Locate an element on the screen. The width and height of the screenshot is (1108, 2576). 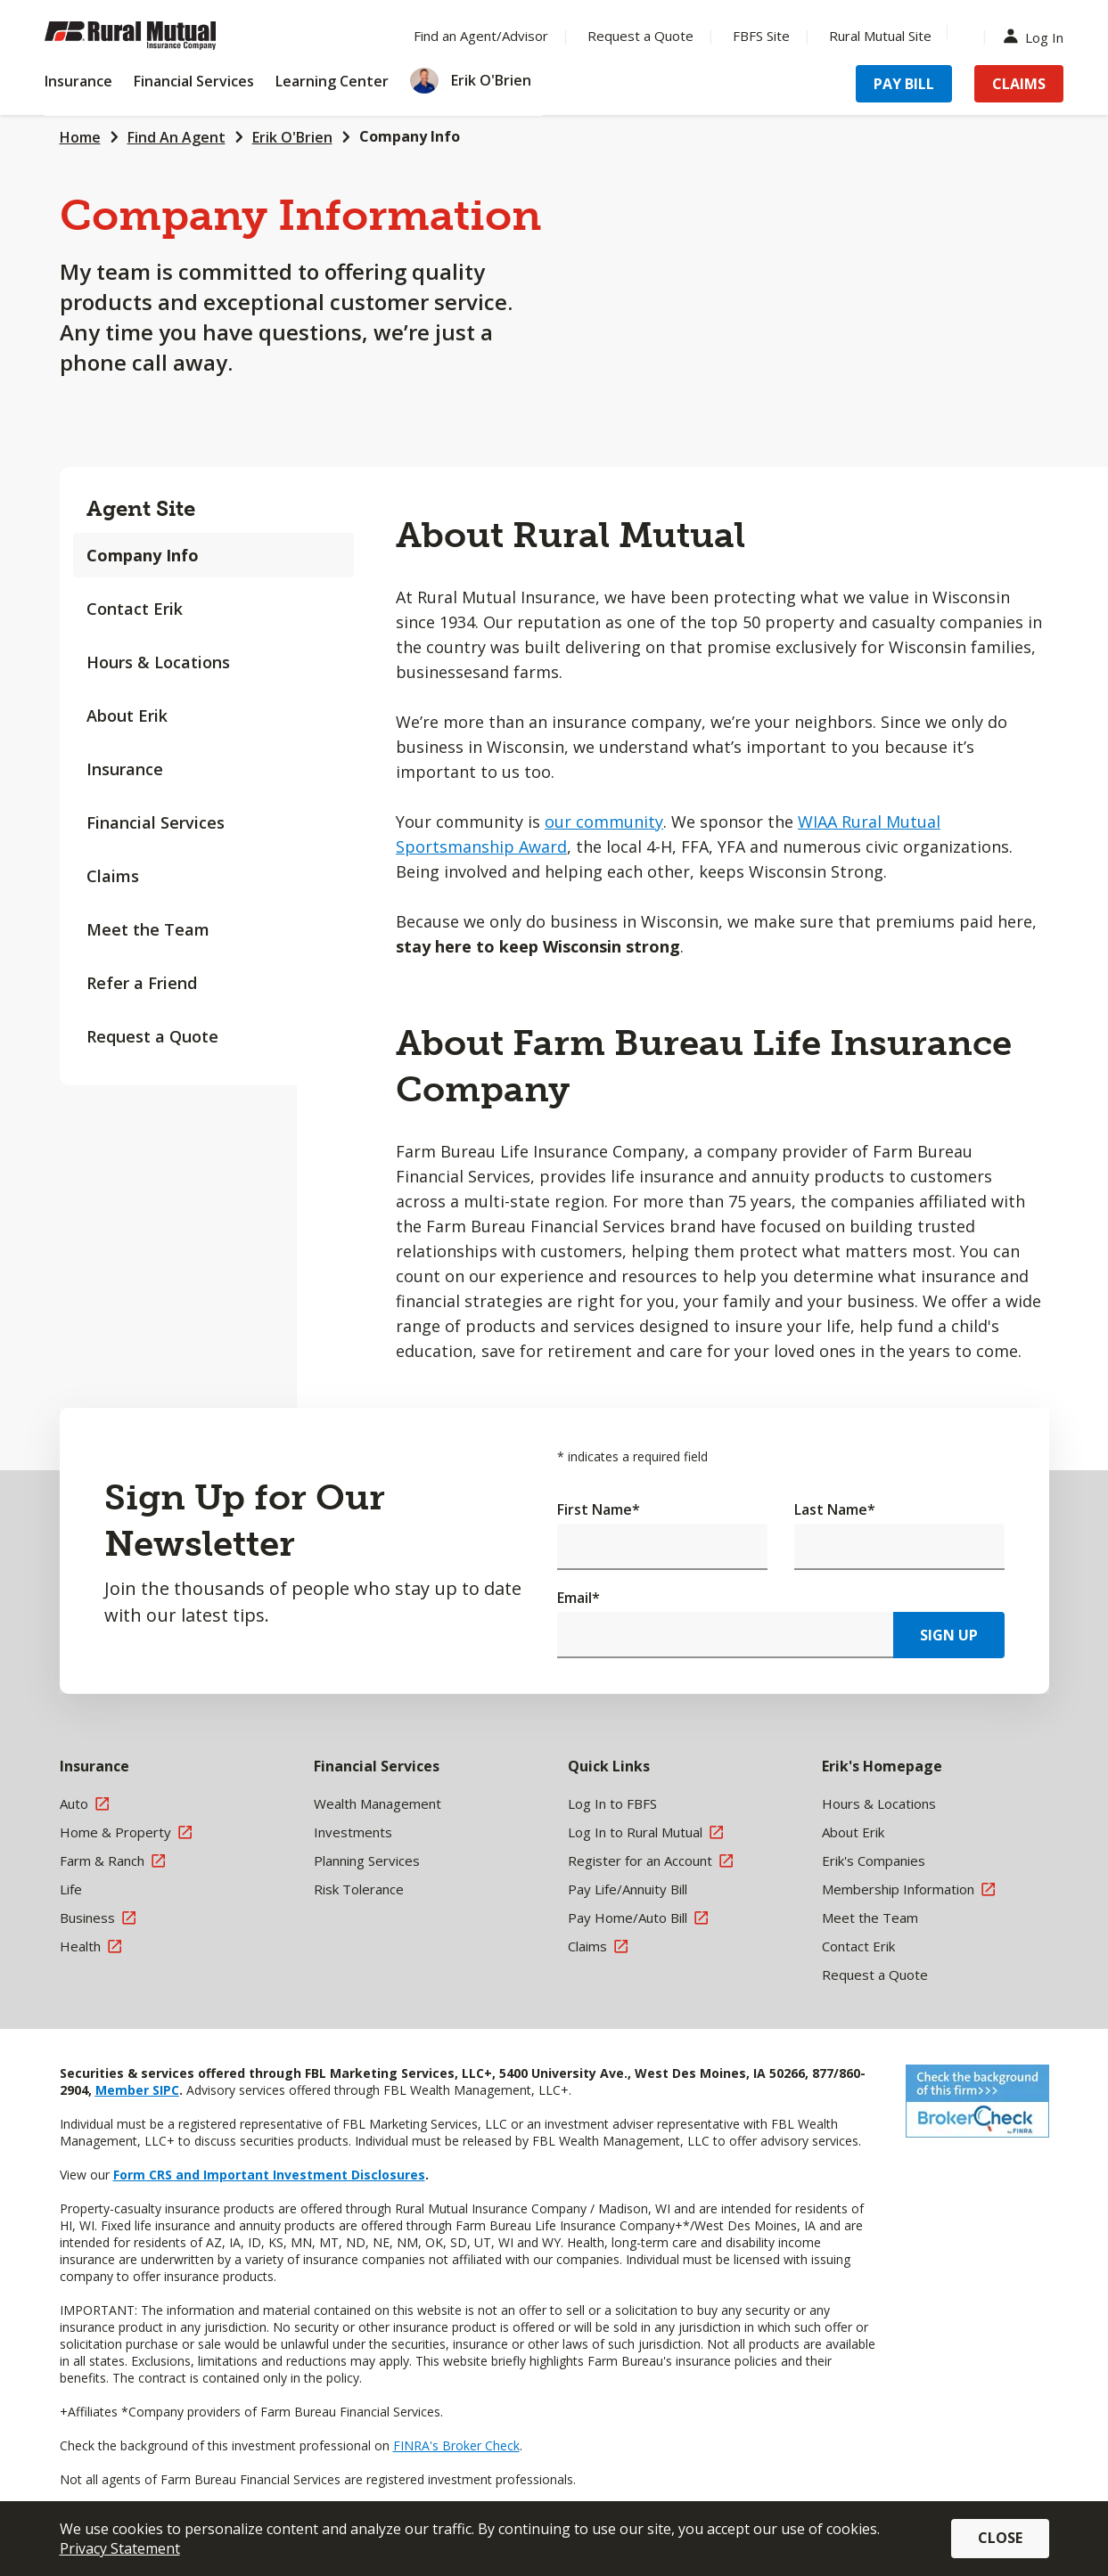
Form CRS and Important Investment Disclosures is located at coordinates (269, 2174).